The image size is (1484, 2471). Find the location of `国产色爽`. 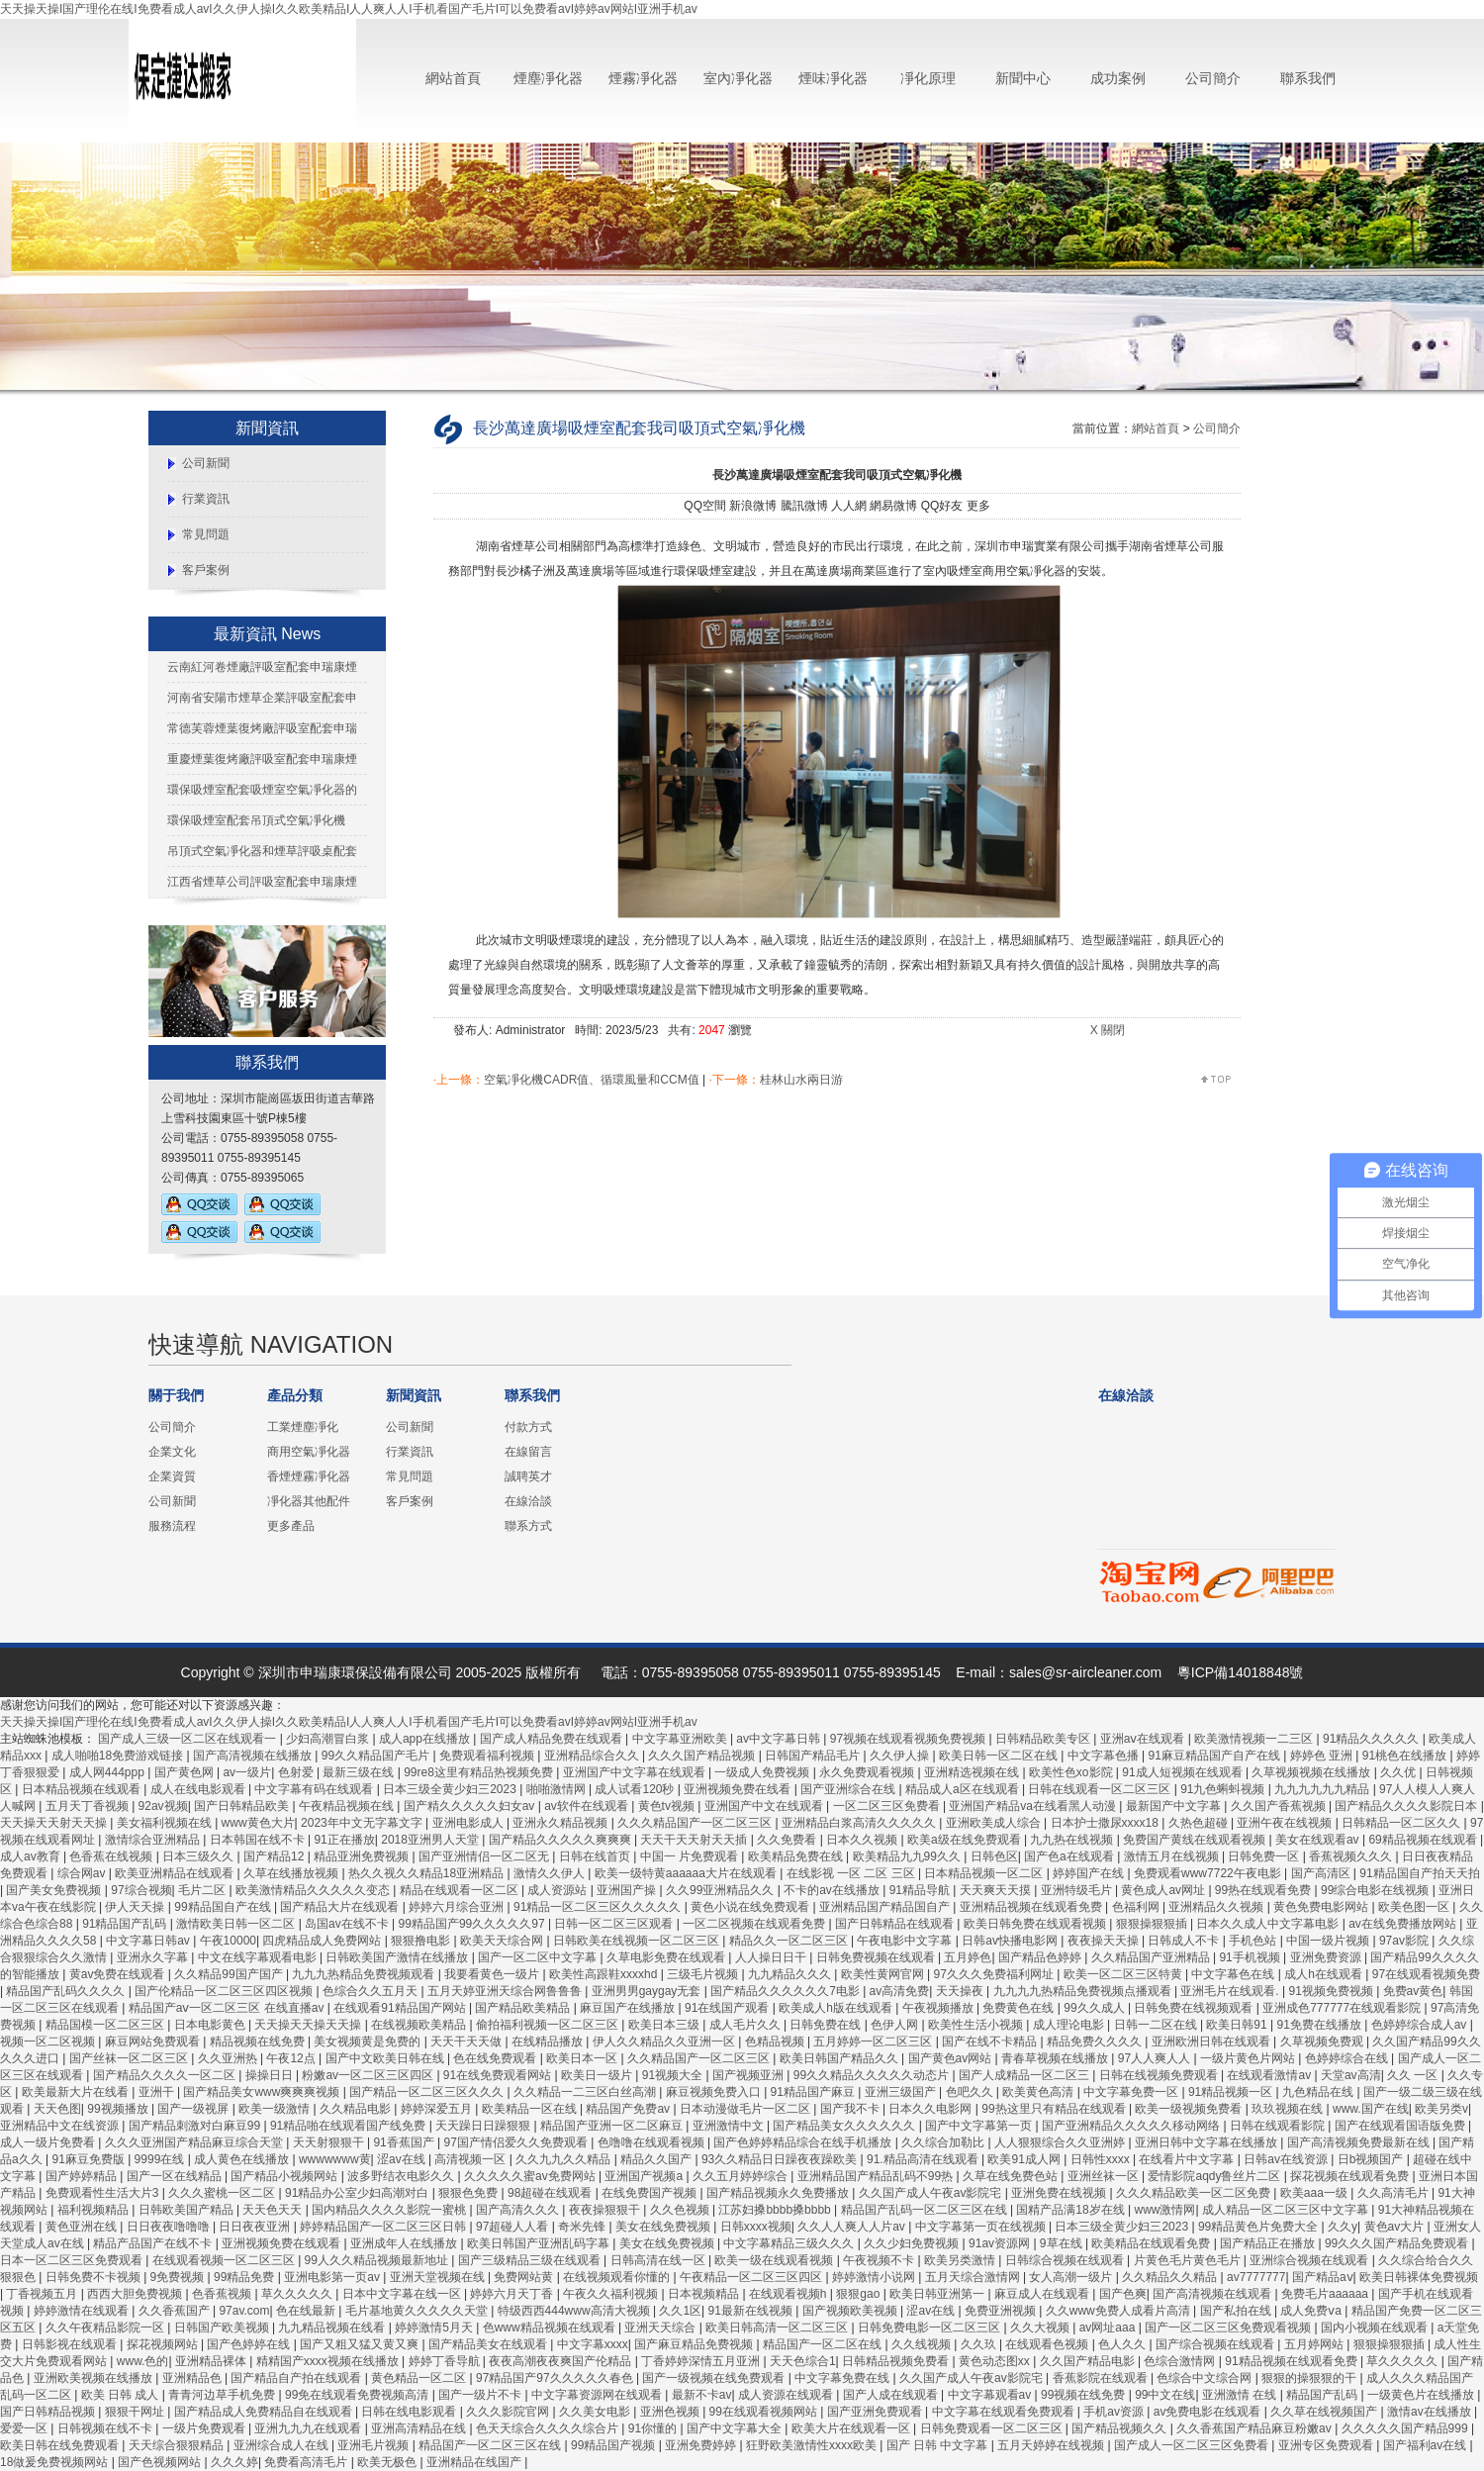

国产色爽 is located at coordinates (1123, 2294).